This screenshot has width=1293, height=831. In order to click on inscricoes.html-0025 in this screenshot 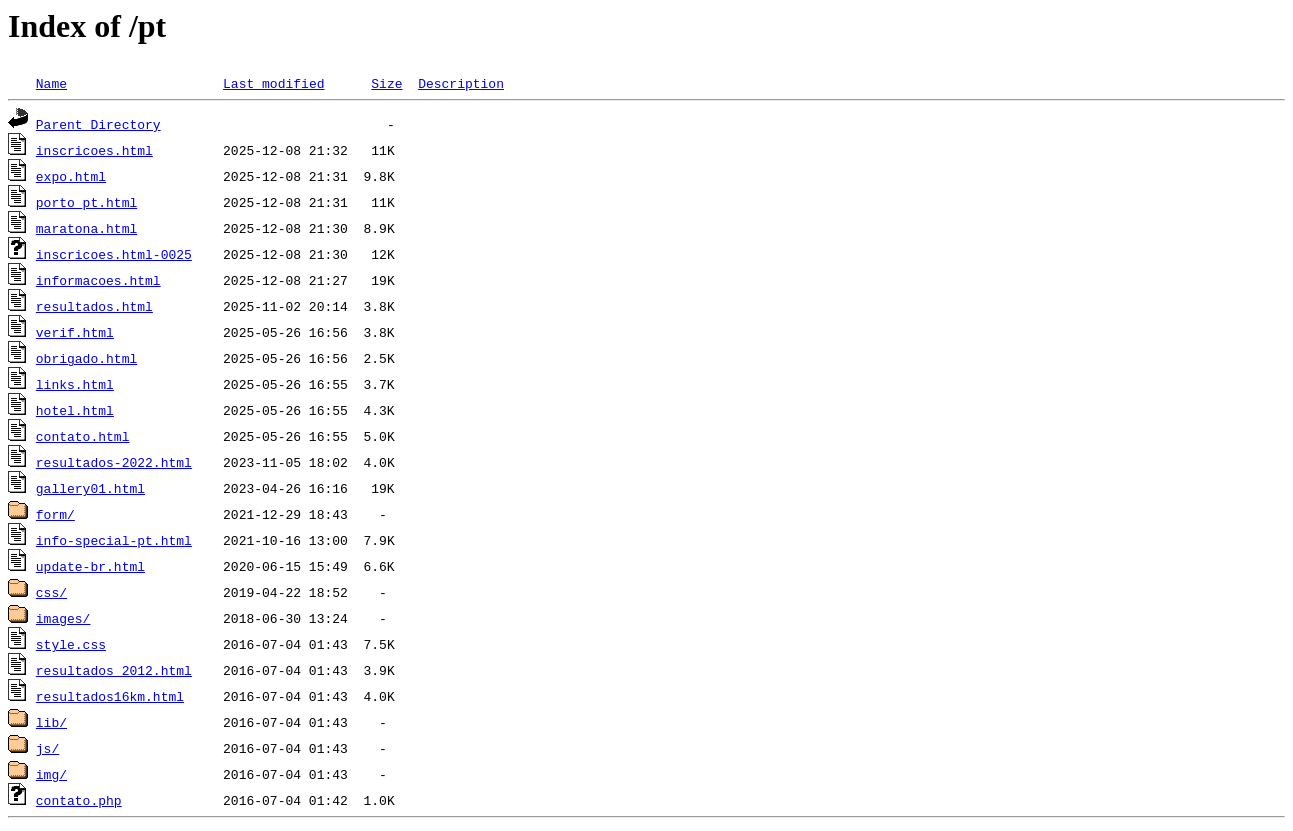, I will do `click(114, 254)`.